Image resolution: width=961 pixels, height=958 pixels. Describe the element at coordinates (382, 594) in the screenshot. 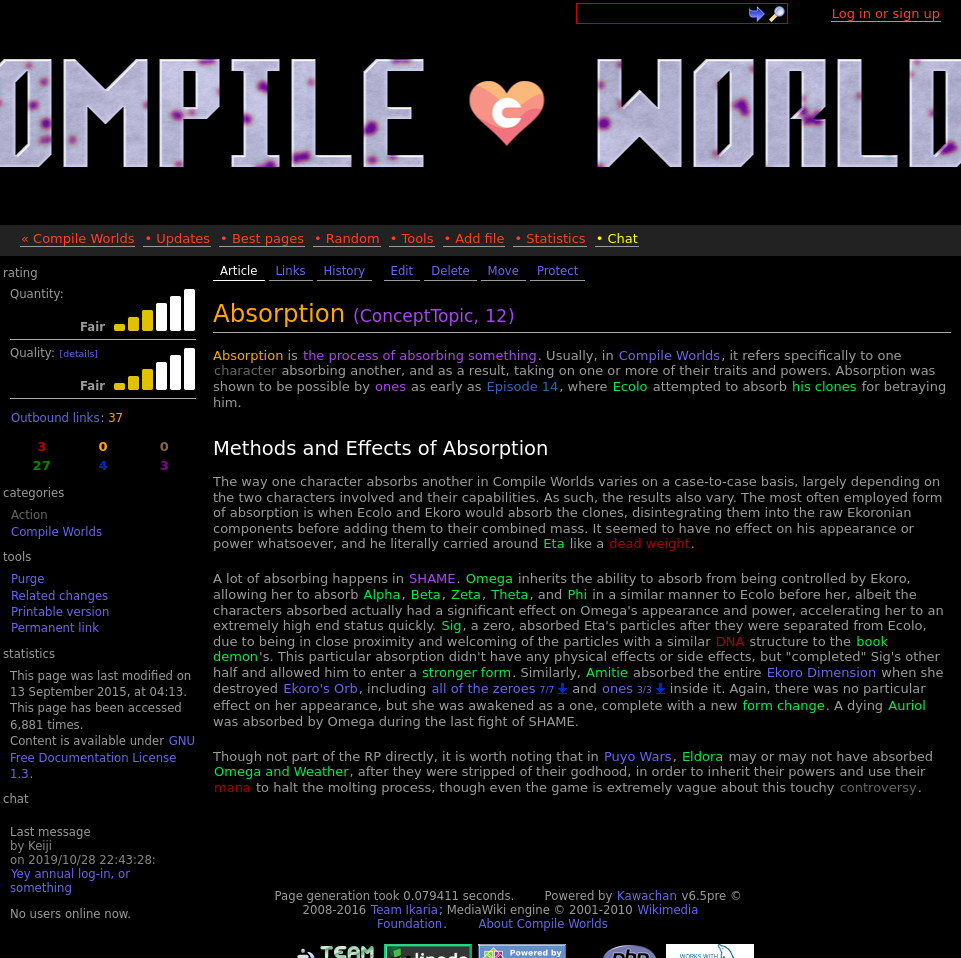

I see `Alpha` at that location.